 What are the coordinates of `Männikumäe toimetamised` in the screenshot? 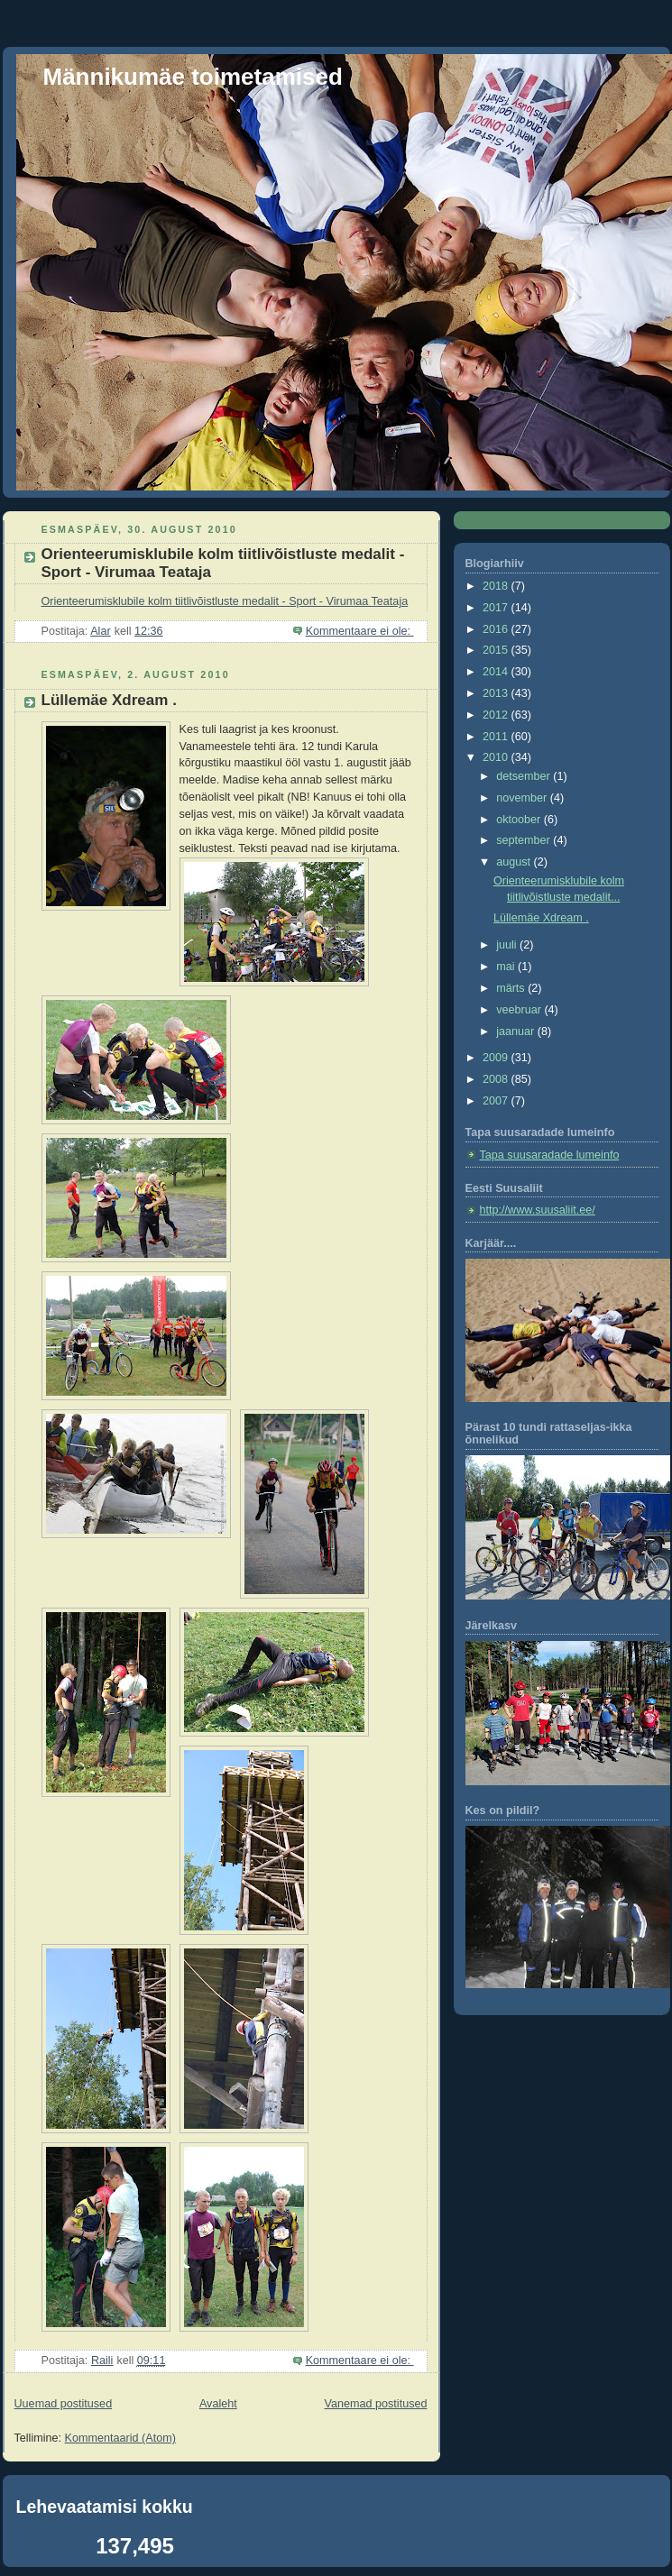 It's located at (193, 76).